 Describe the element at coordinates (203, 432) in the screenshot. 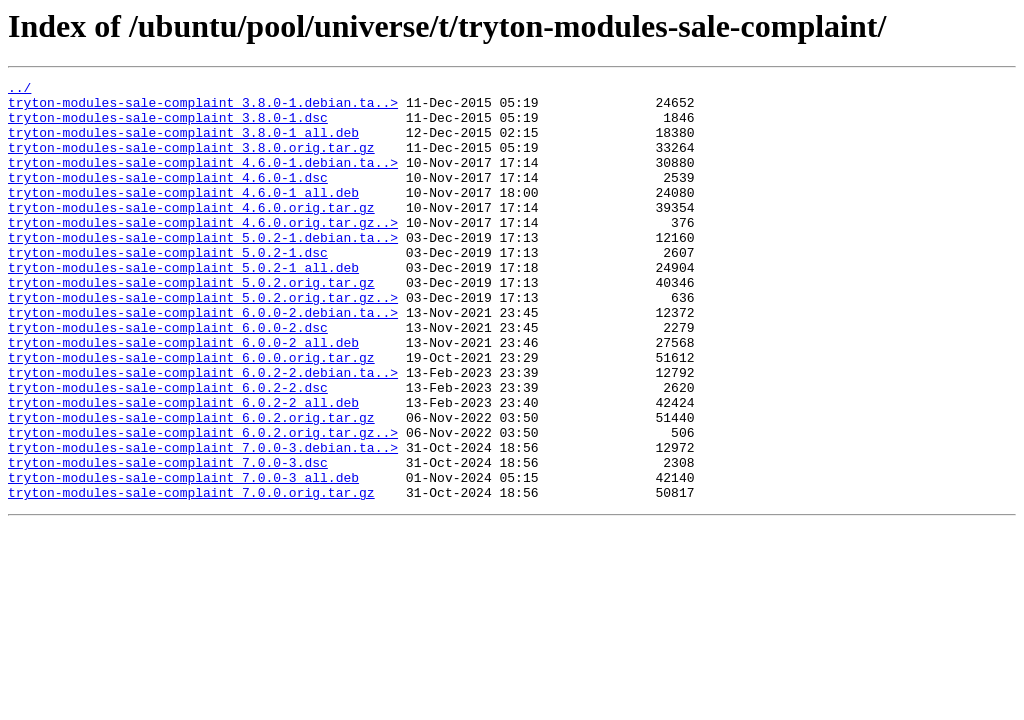

I see `tryton-modules-sale-complaint_6.0.2-2.debian.ta..>` at that location.